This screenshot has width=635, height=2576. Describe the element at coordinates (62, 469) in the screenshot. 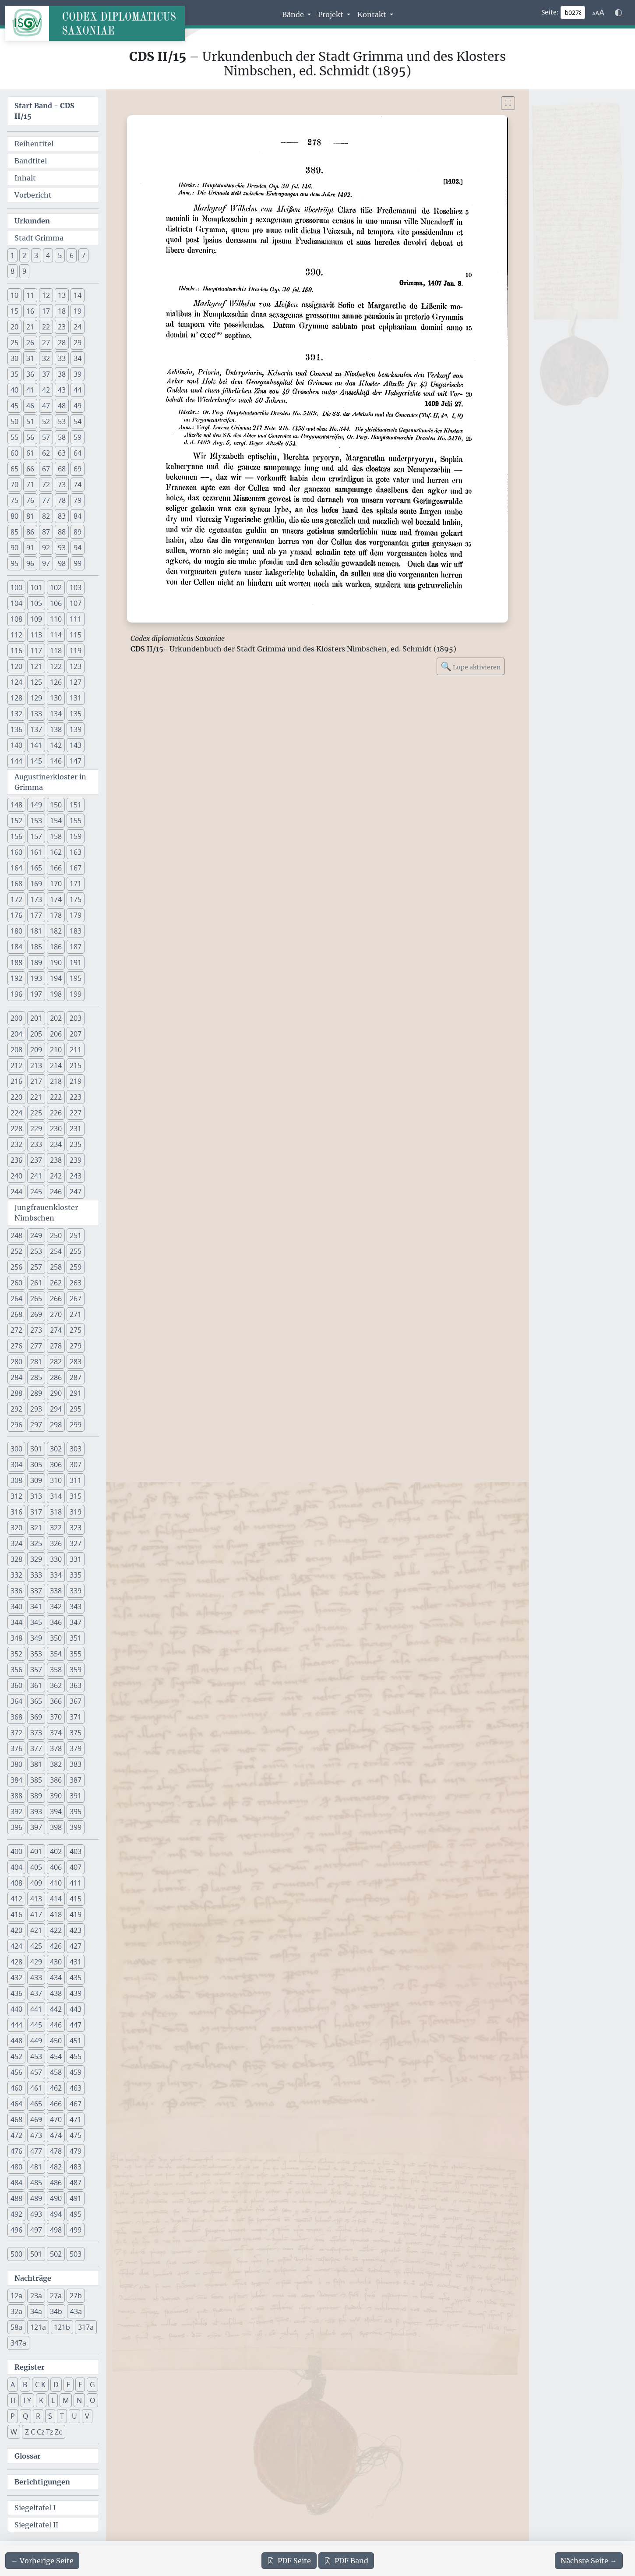

I see `68 [button]` at that location.